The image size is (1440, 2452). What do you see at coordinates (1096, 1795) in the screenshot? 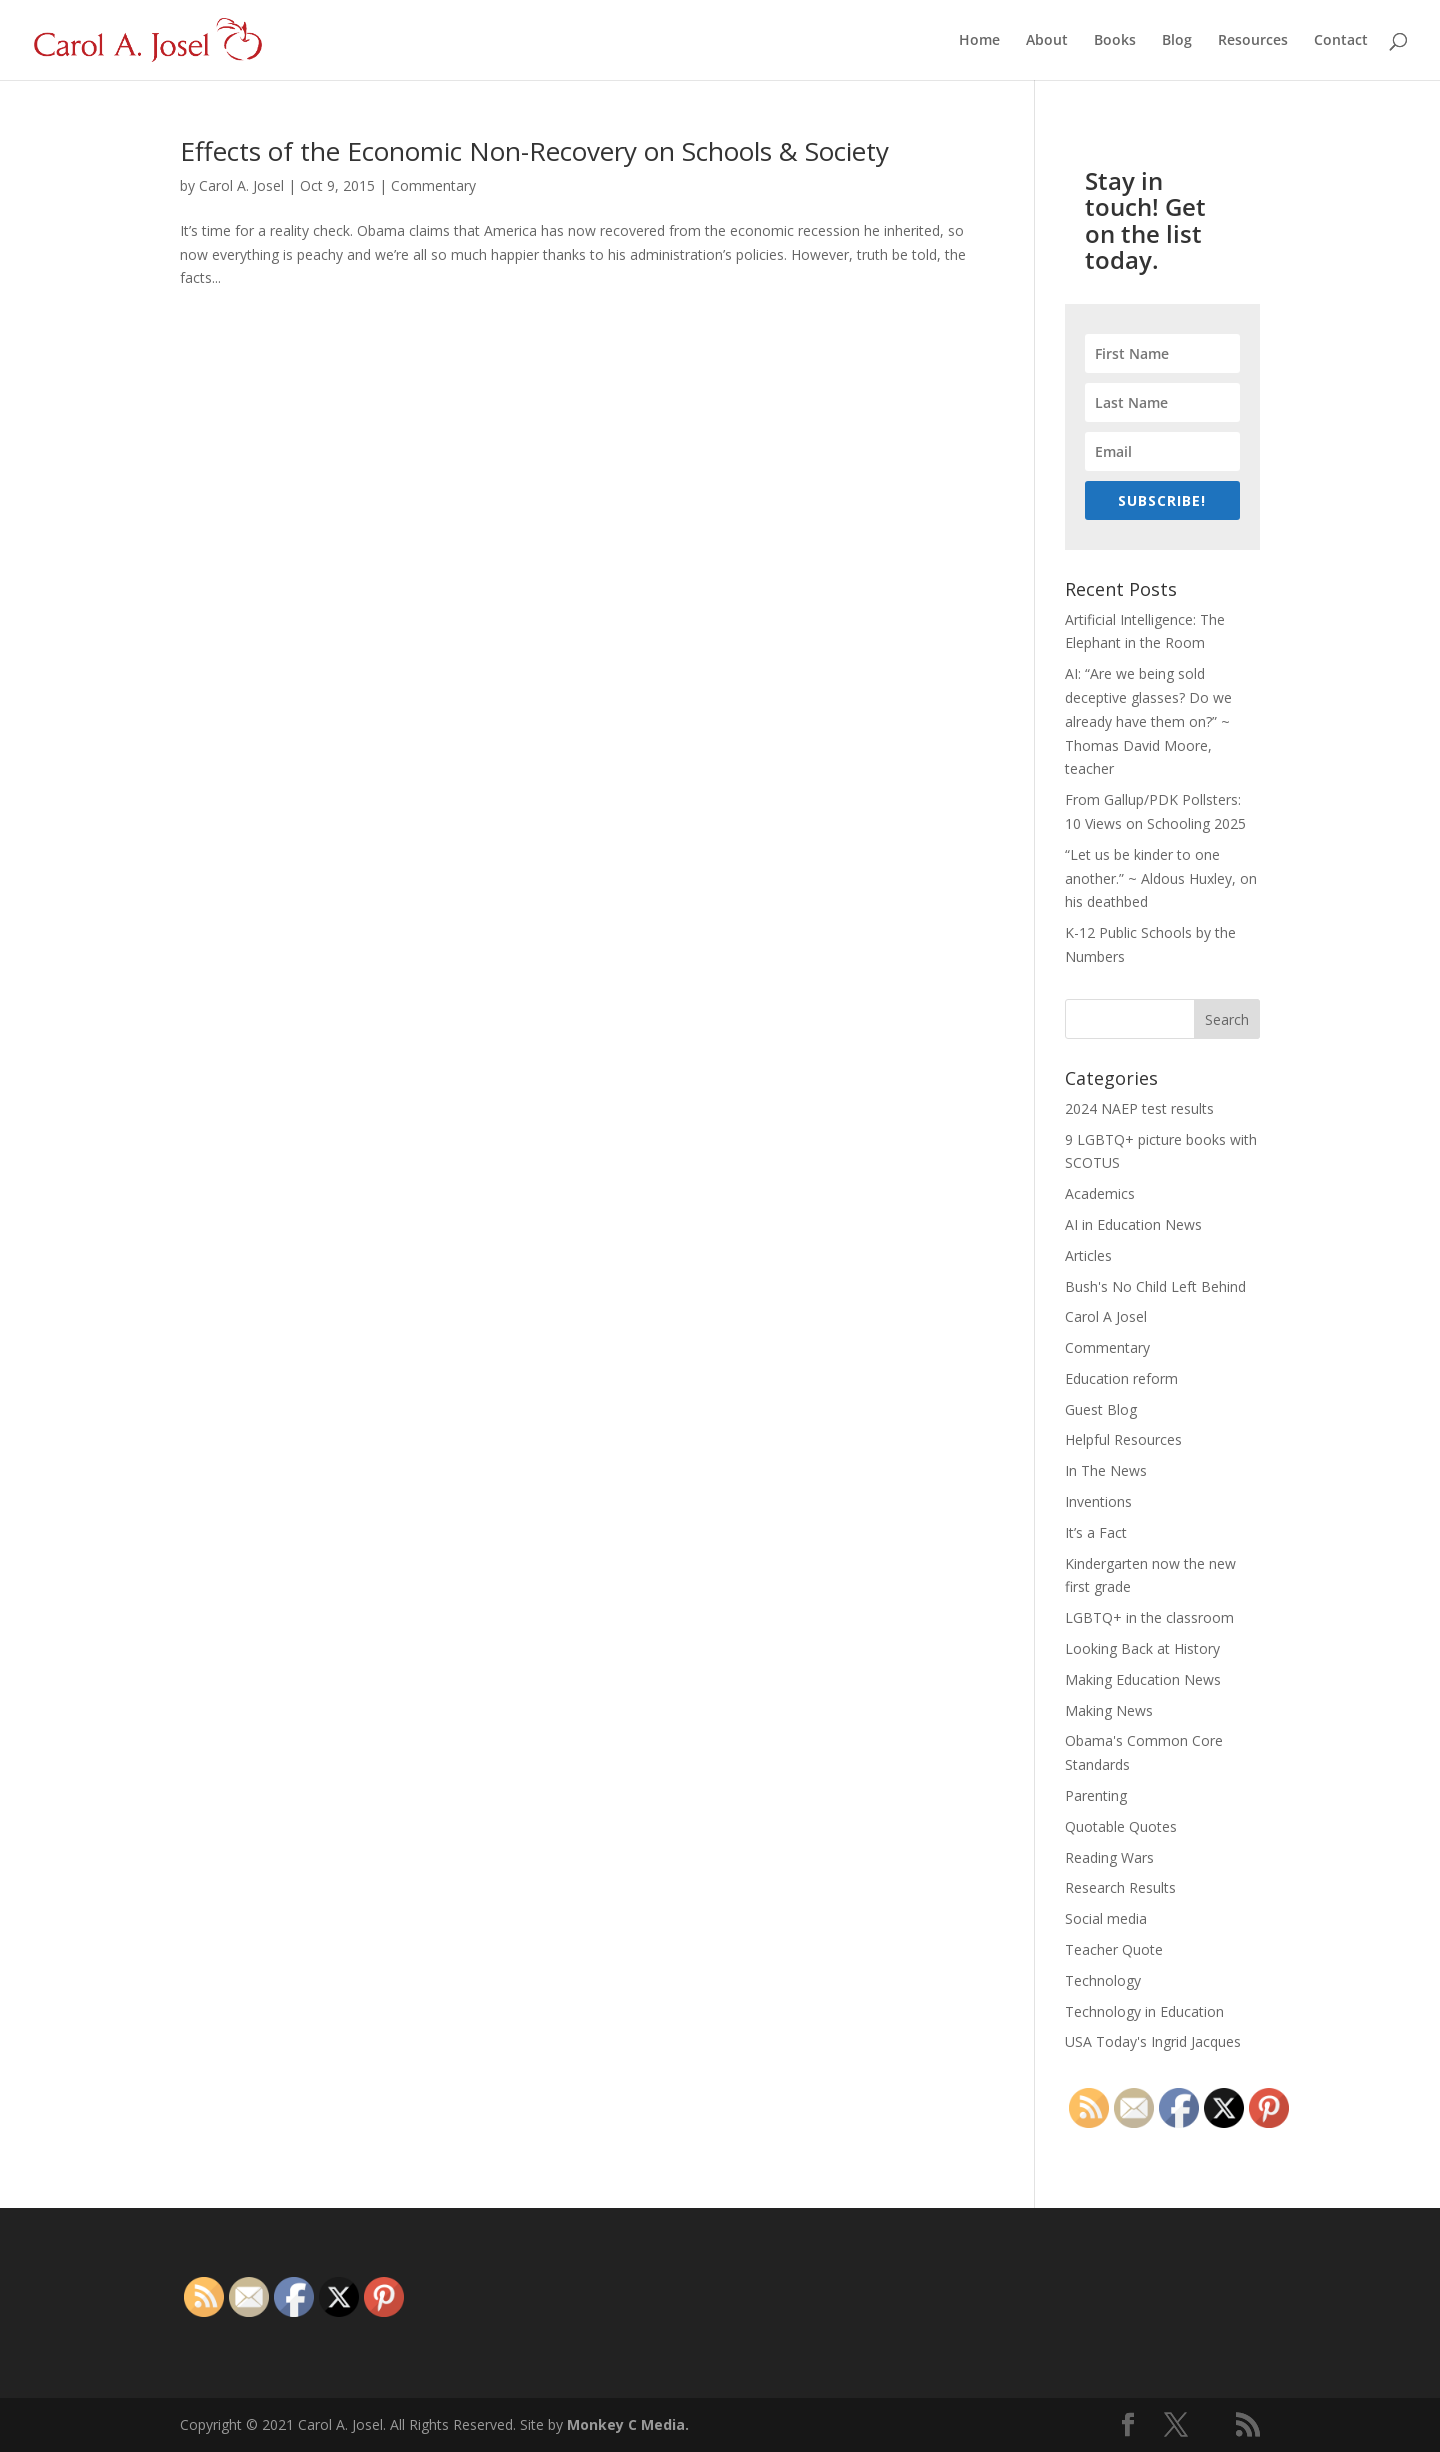
I see `Parenting` at bounding box center [1096, 1795].